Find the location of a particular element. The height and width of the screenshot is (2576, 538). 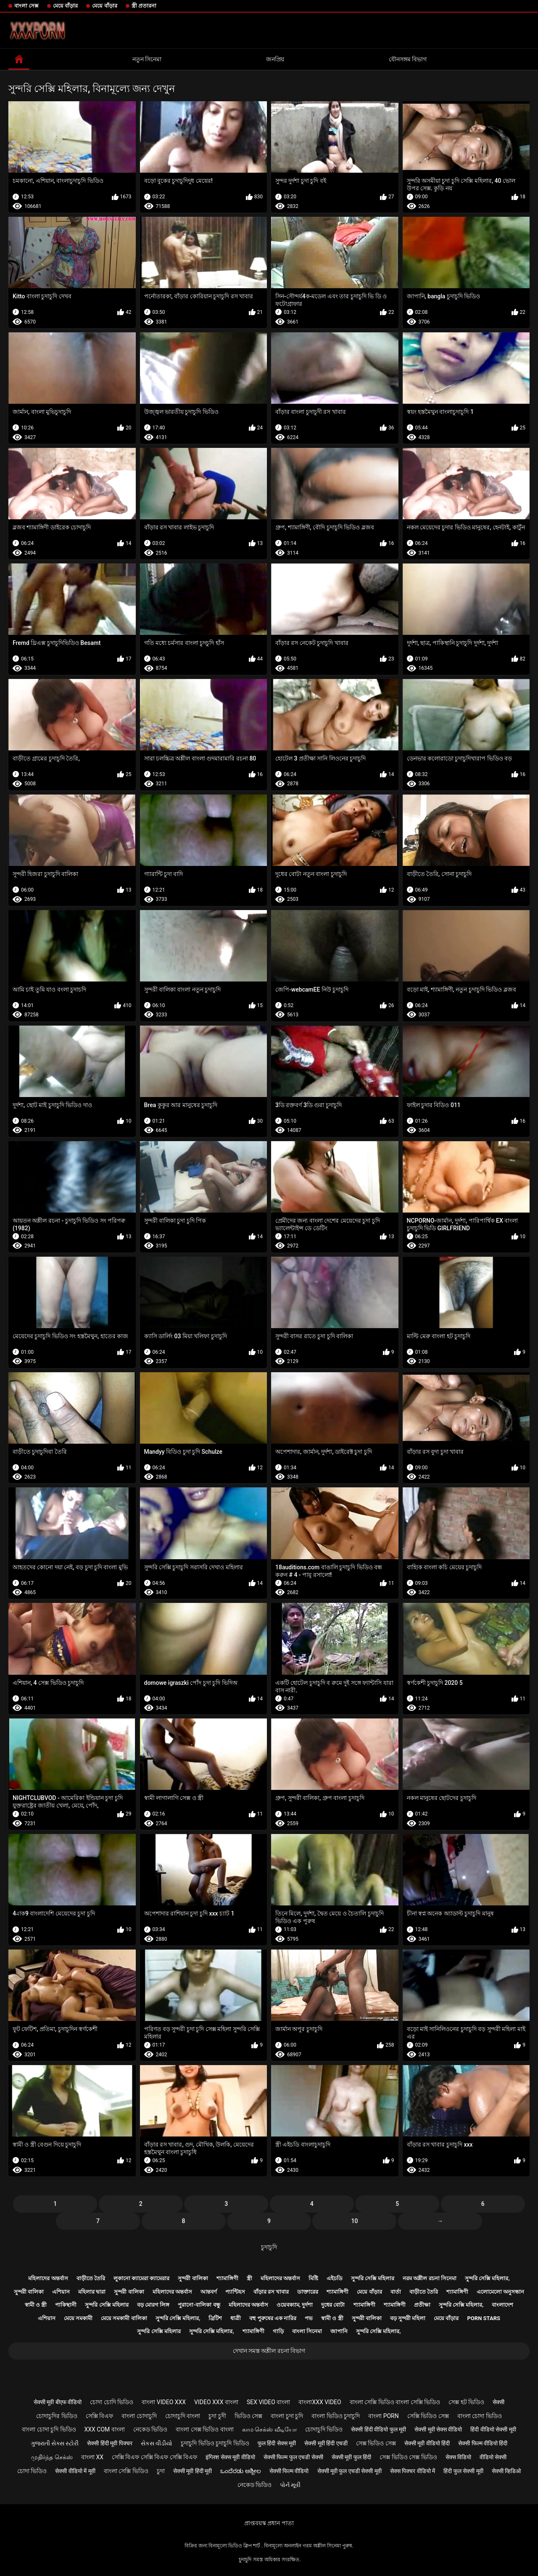

ভিডিও সেক্স is located at coordinates (248, 2416).